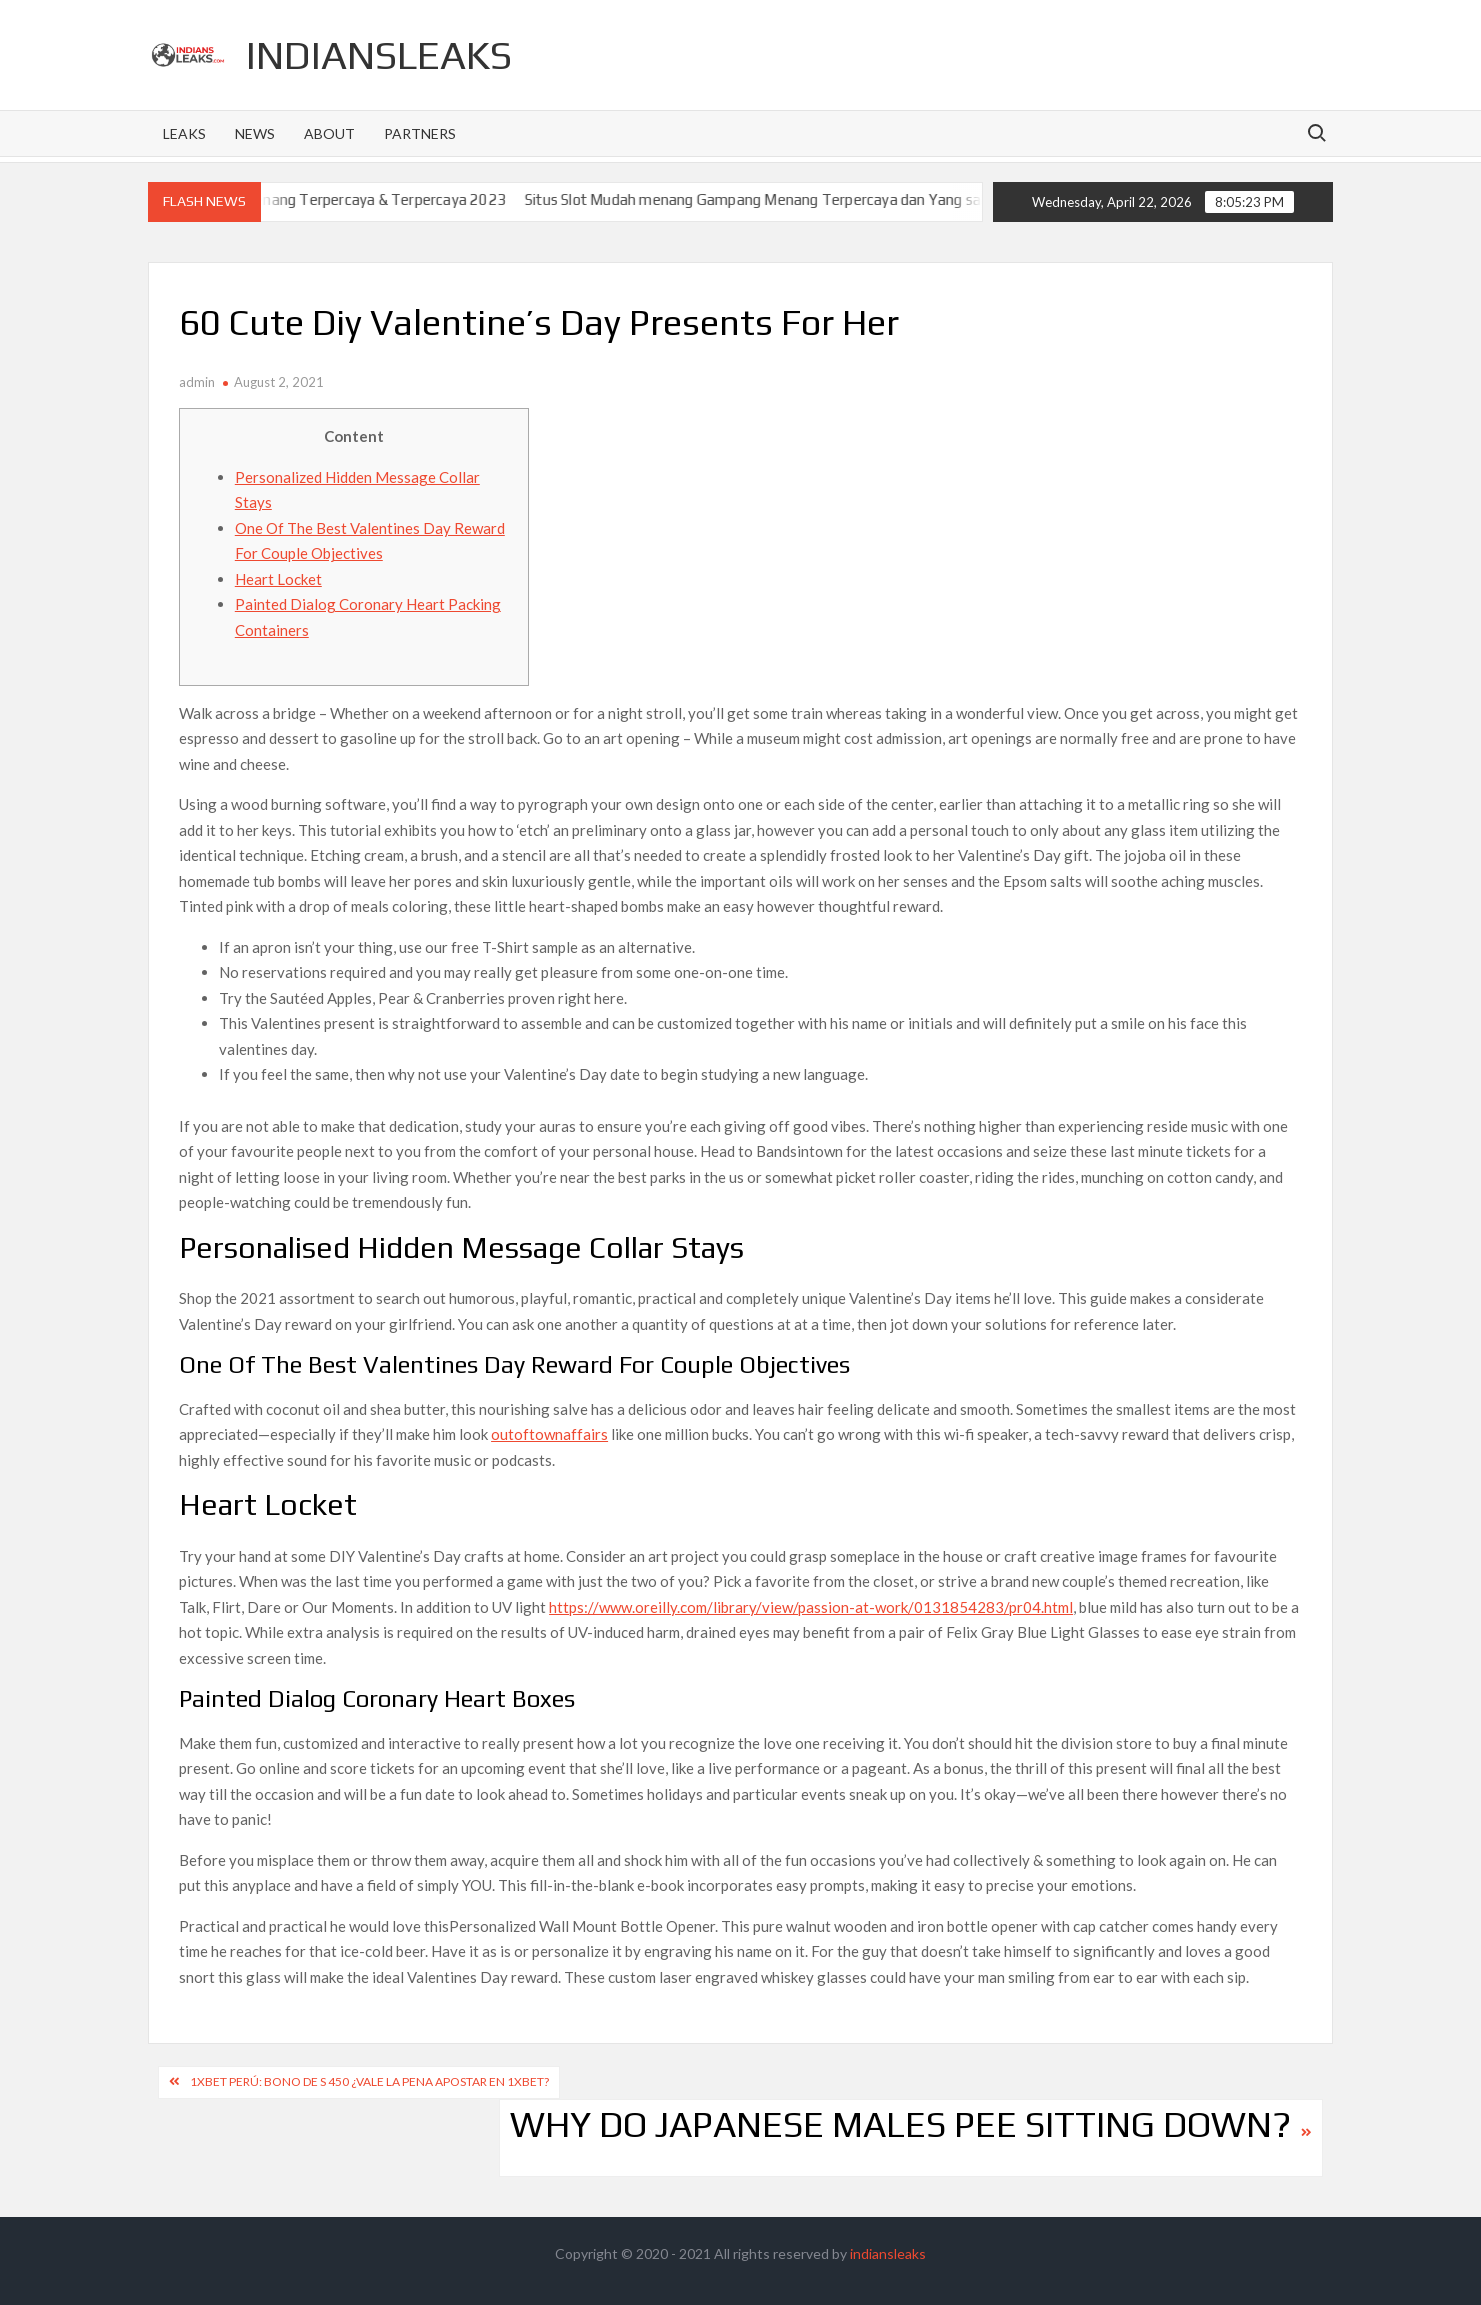 The width and height of the screenshot is (1481, 2305). Describe the element at coordinates (255, 133) in the screenshot. I see `News` at that location.